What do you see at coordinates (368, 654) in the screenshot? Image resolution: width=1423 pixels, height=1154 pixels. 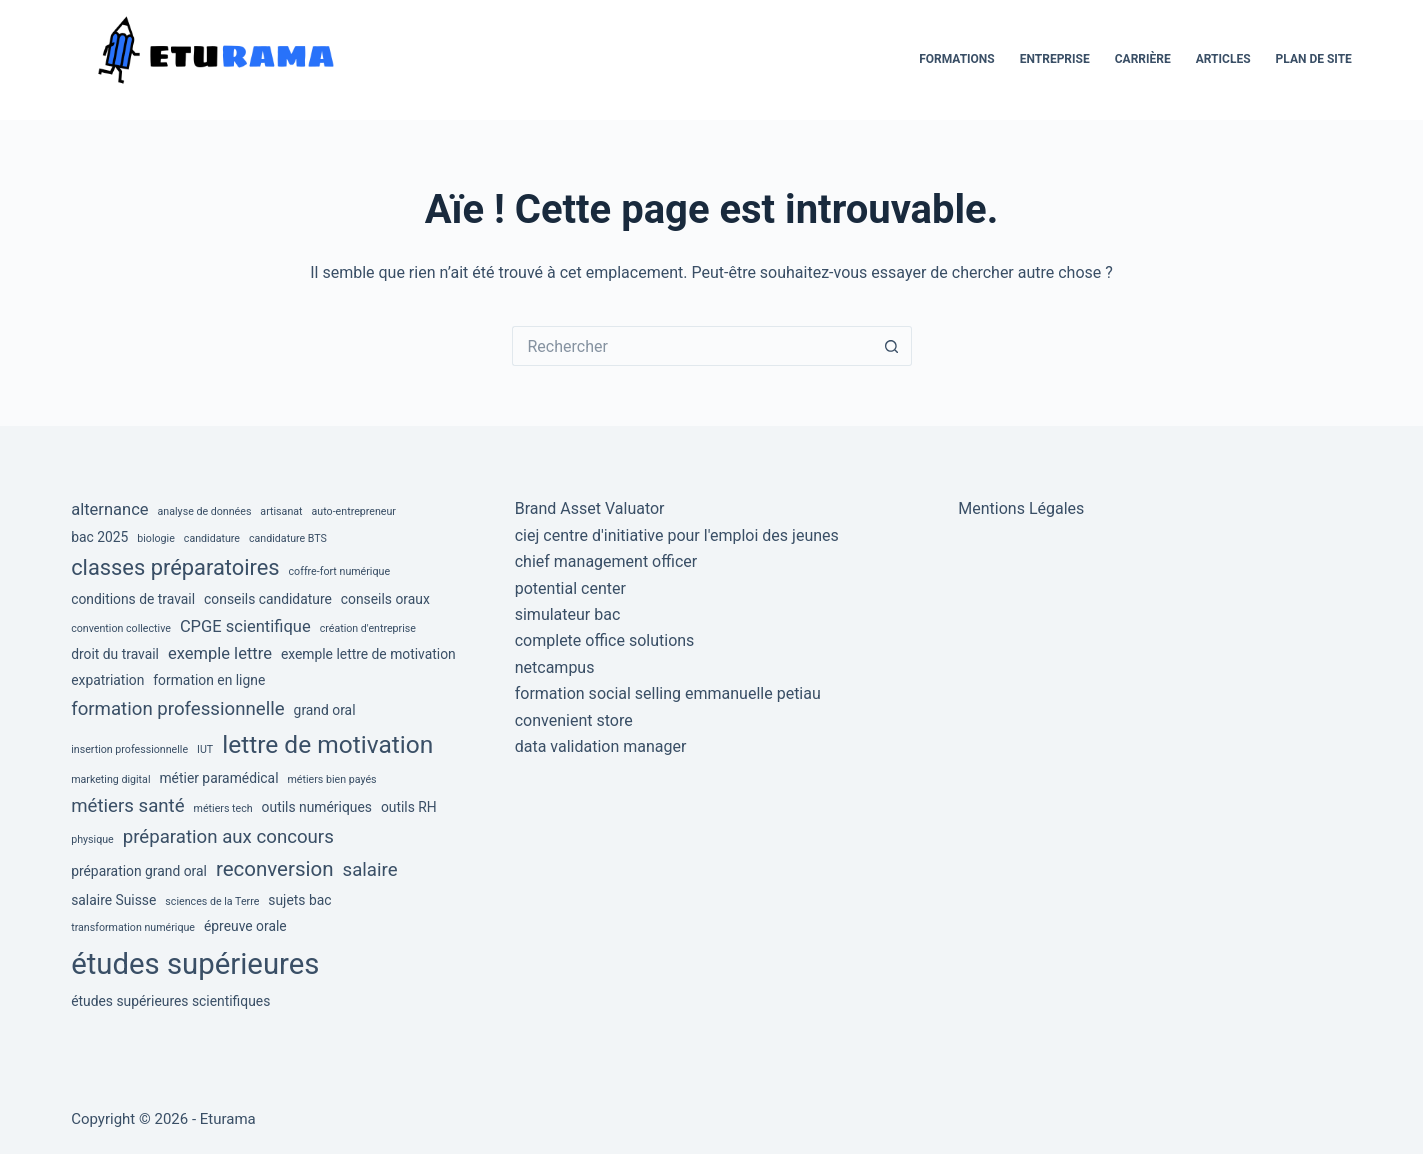 I see `exemple lettre de motivation [exemple lettre de motivation (3 éléments)]` at bounding box center [368, 654].